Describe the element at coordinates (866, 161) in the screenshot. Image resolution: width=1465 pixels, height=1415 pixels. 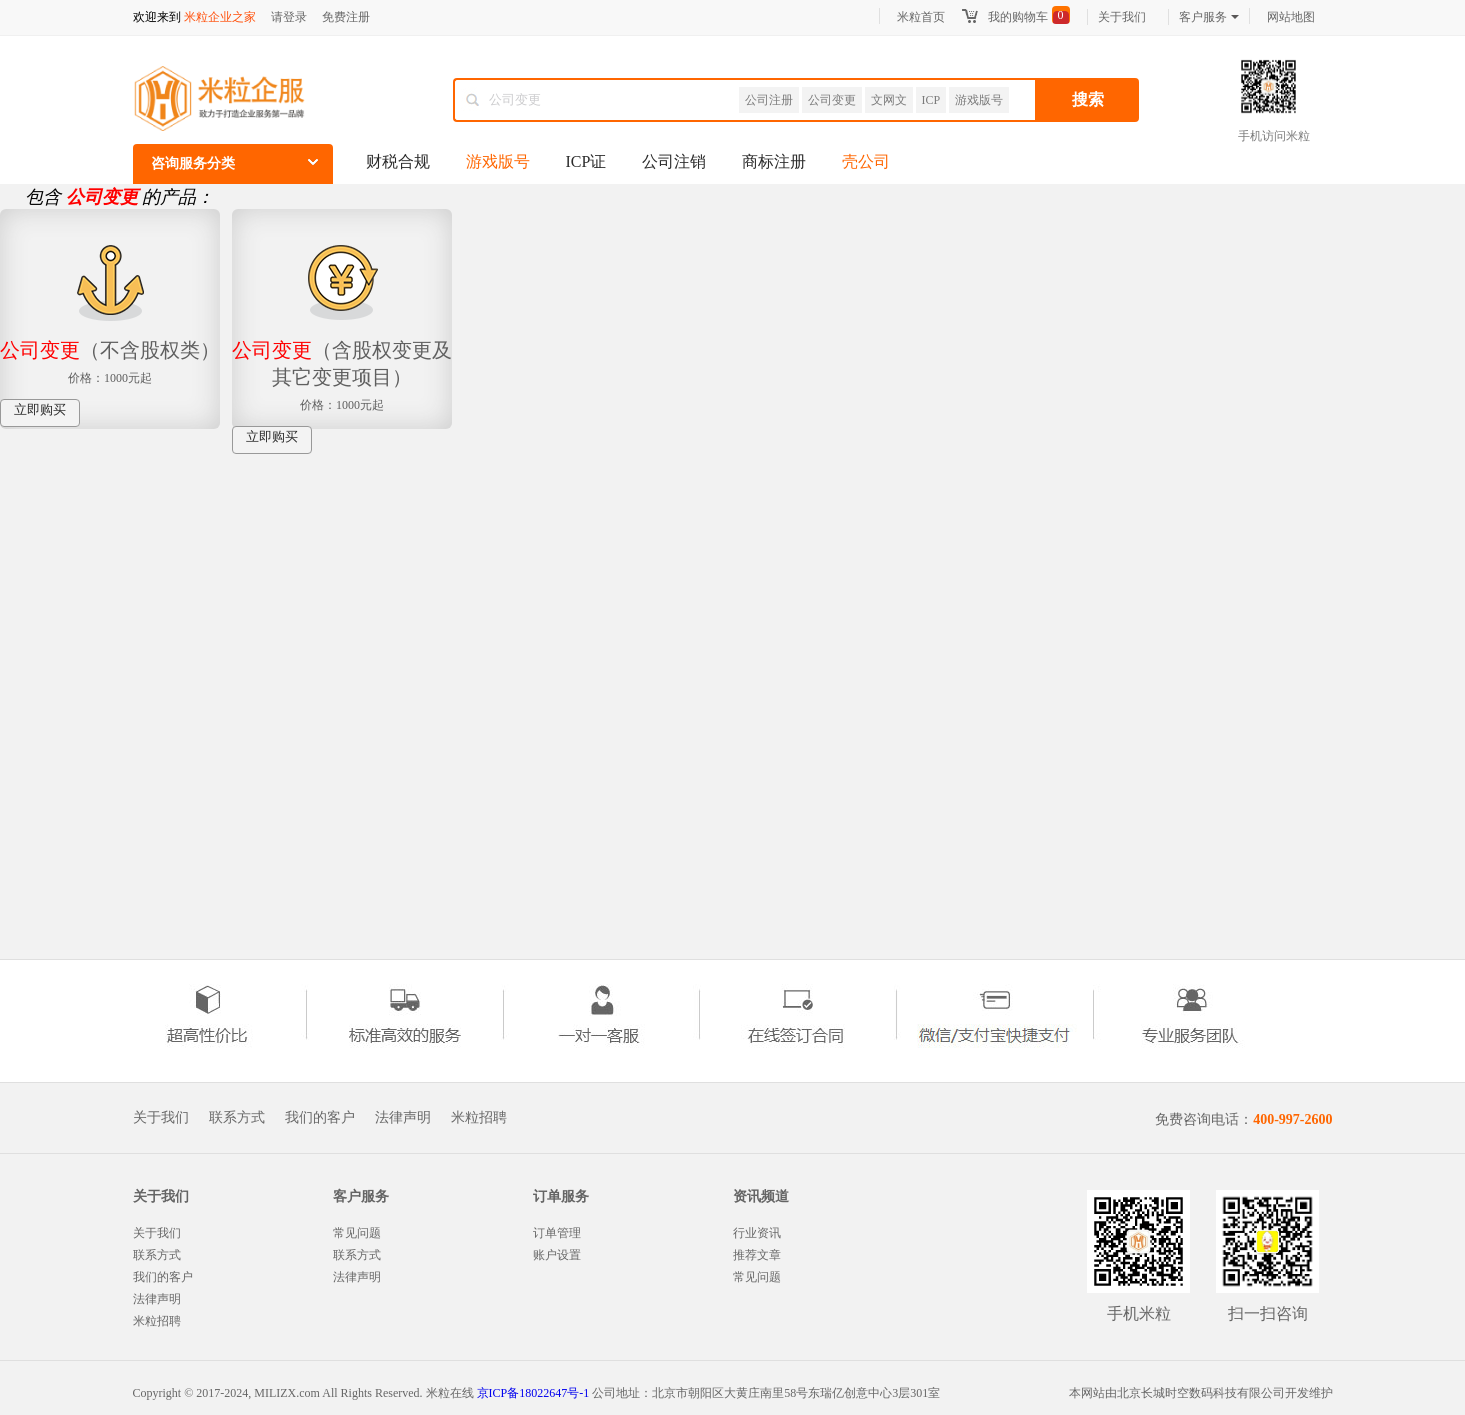
I see `壳公司` at that location.